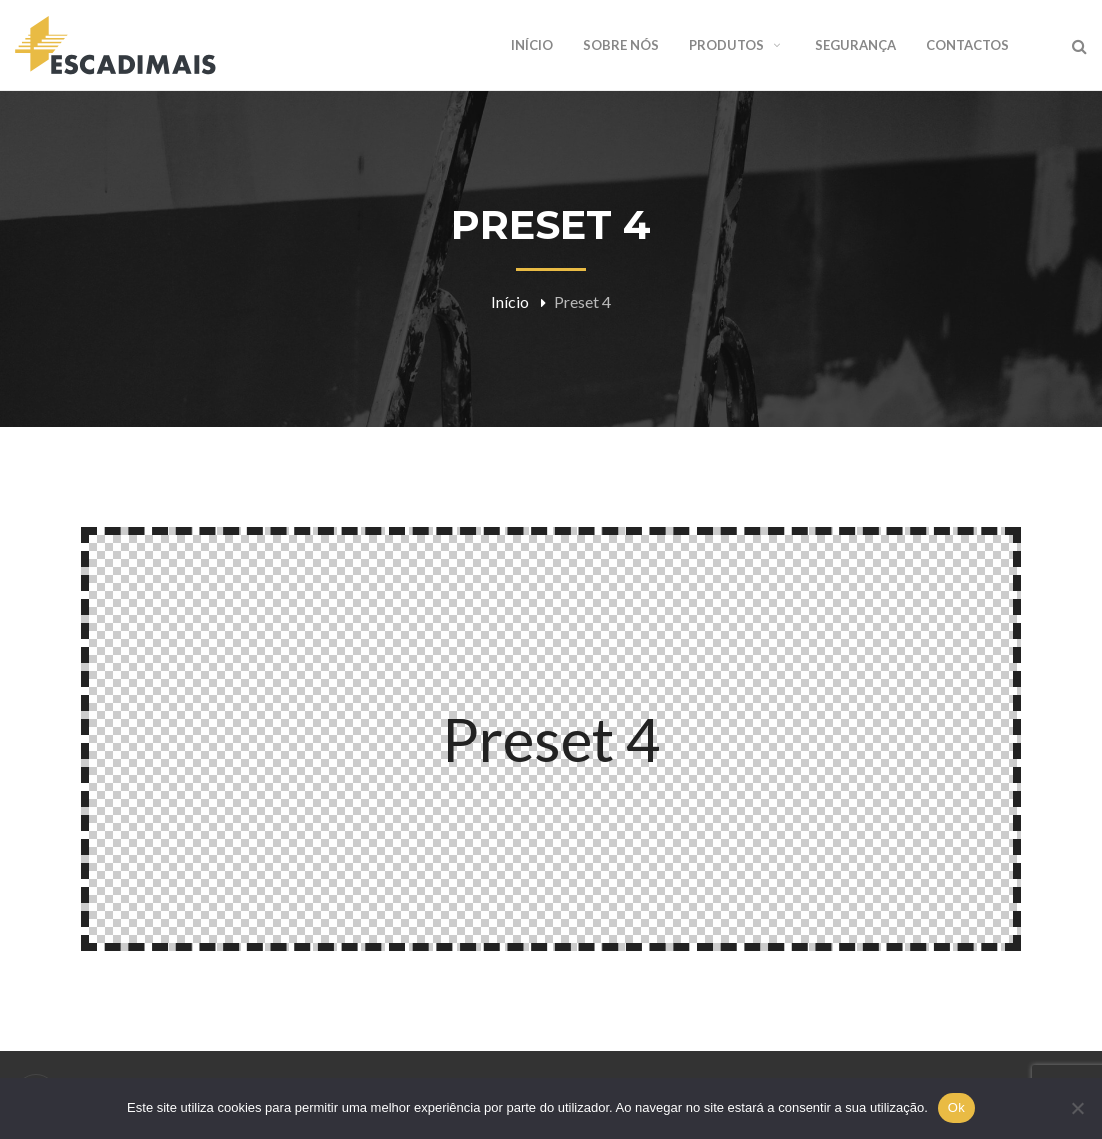 The height and width of the screenshot is (1139, 1102). What do you see at coordinates (1077, 1108) in the screenshot?
I see `[Não]` at bounding box center [1077, 1108].